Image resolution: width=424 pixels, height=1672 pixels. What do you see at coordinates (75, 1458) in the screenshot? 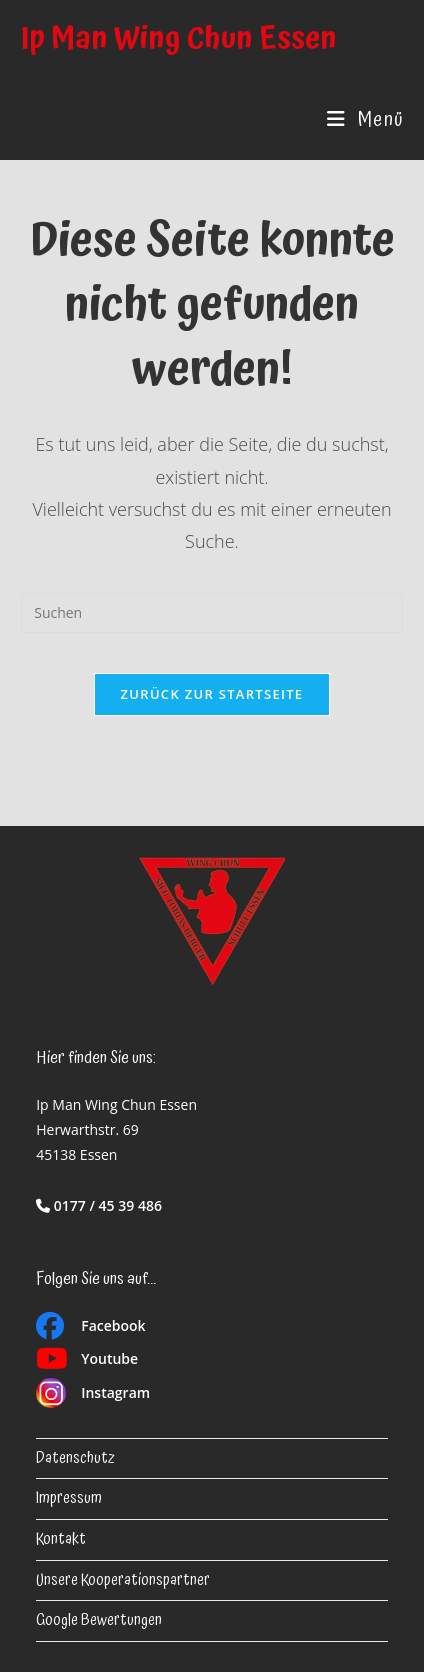
I see `Datenschutz` at bounding box center [75, 1458].